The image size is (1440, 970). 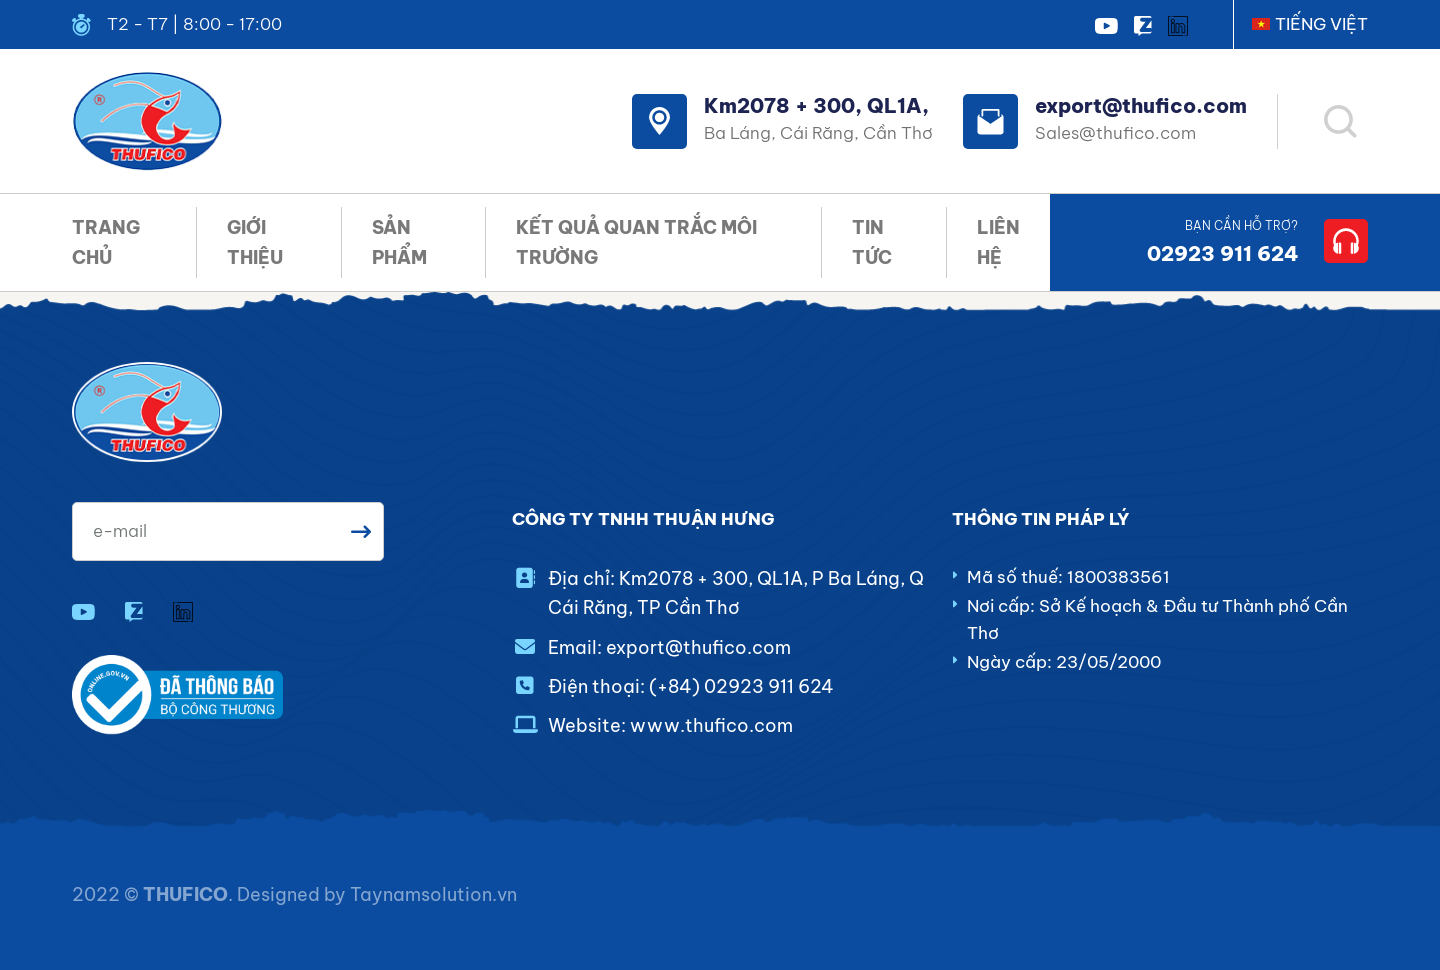 I want to click on TRANG CHỦ, so click(x=106, y=242).